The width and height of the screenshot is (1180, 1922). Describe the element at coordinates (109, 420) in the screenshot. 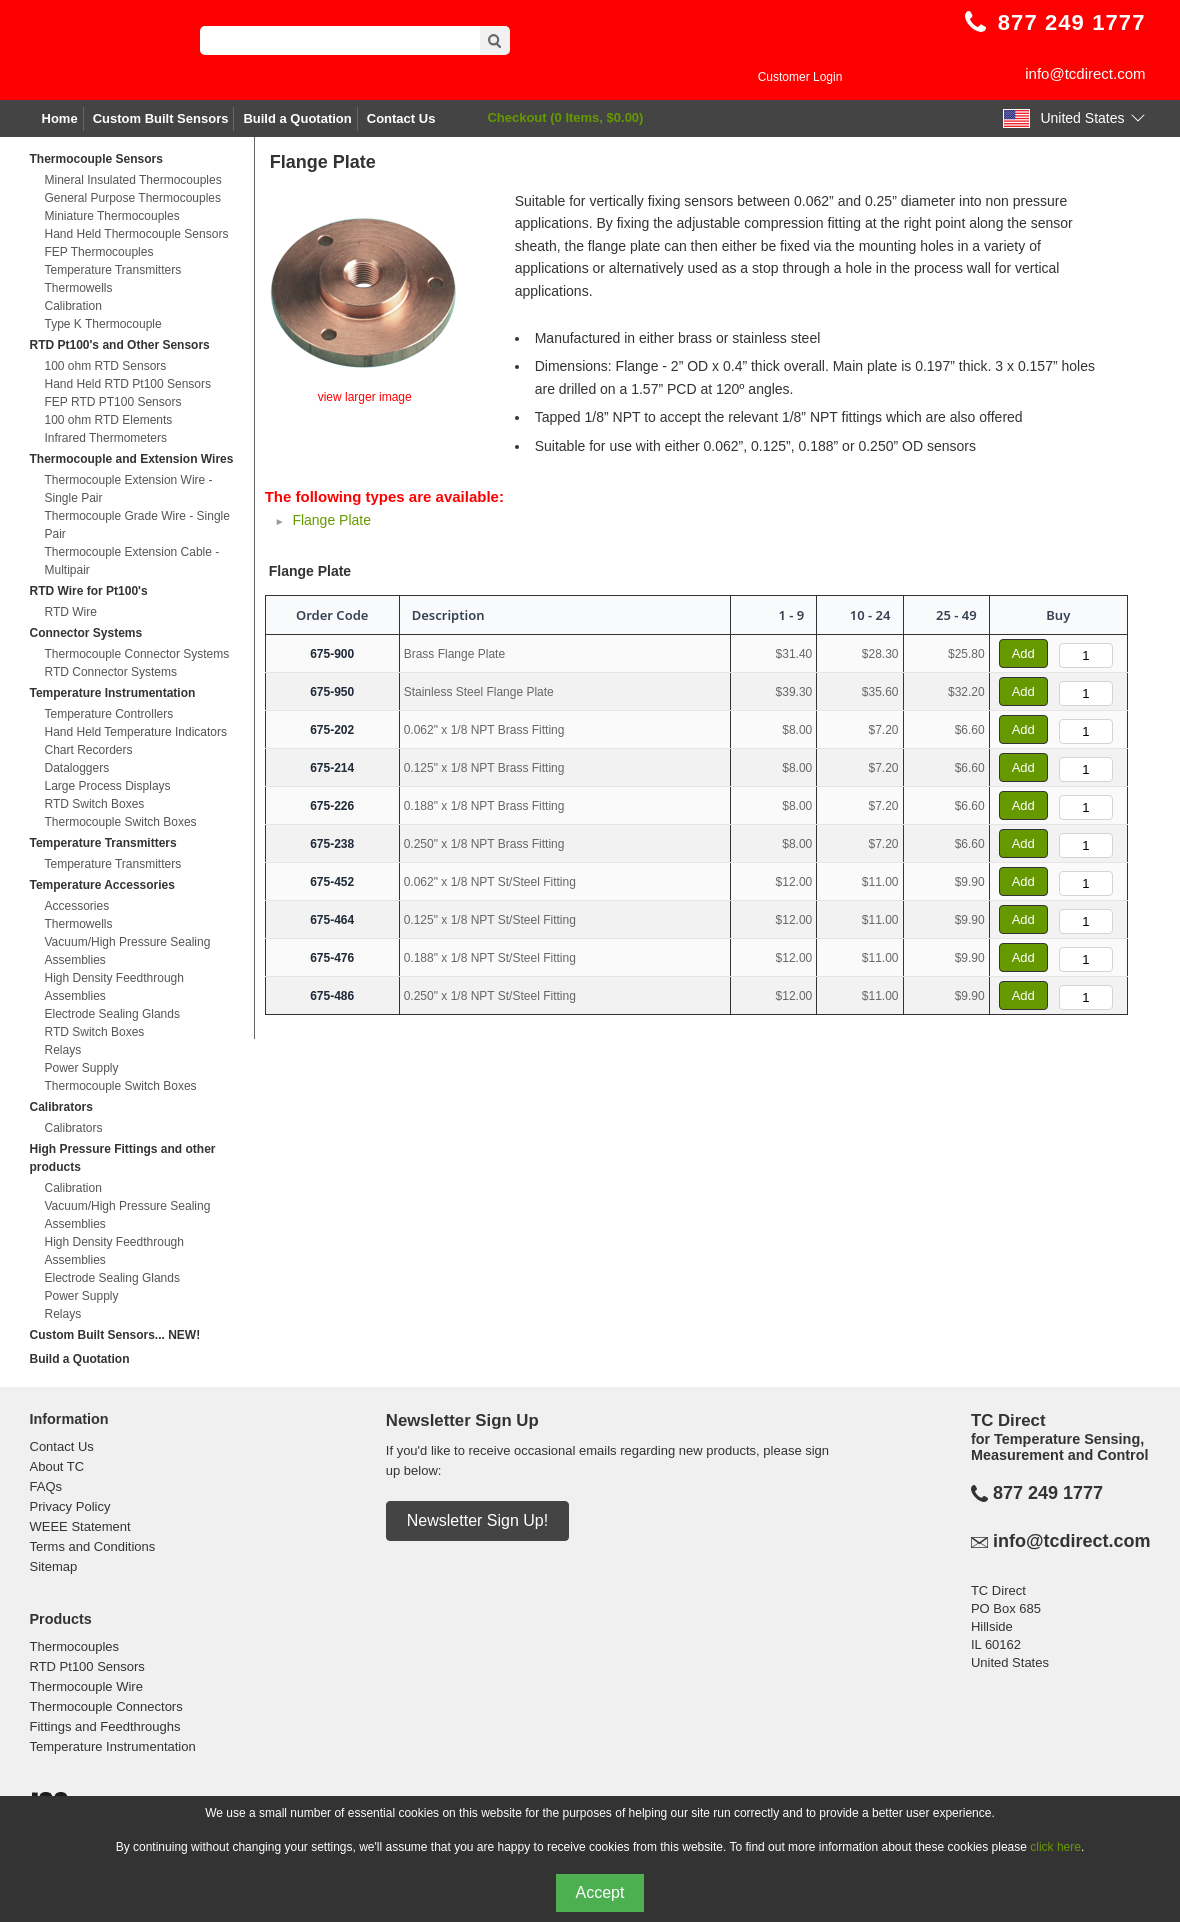

I see `100 ohm RTD Elements` at that location.